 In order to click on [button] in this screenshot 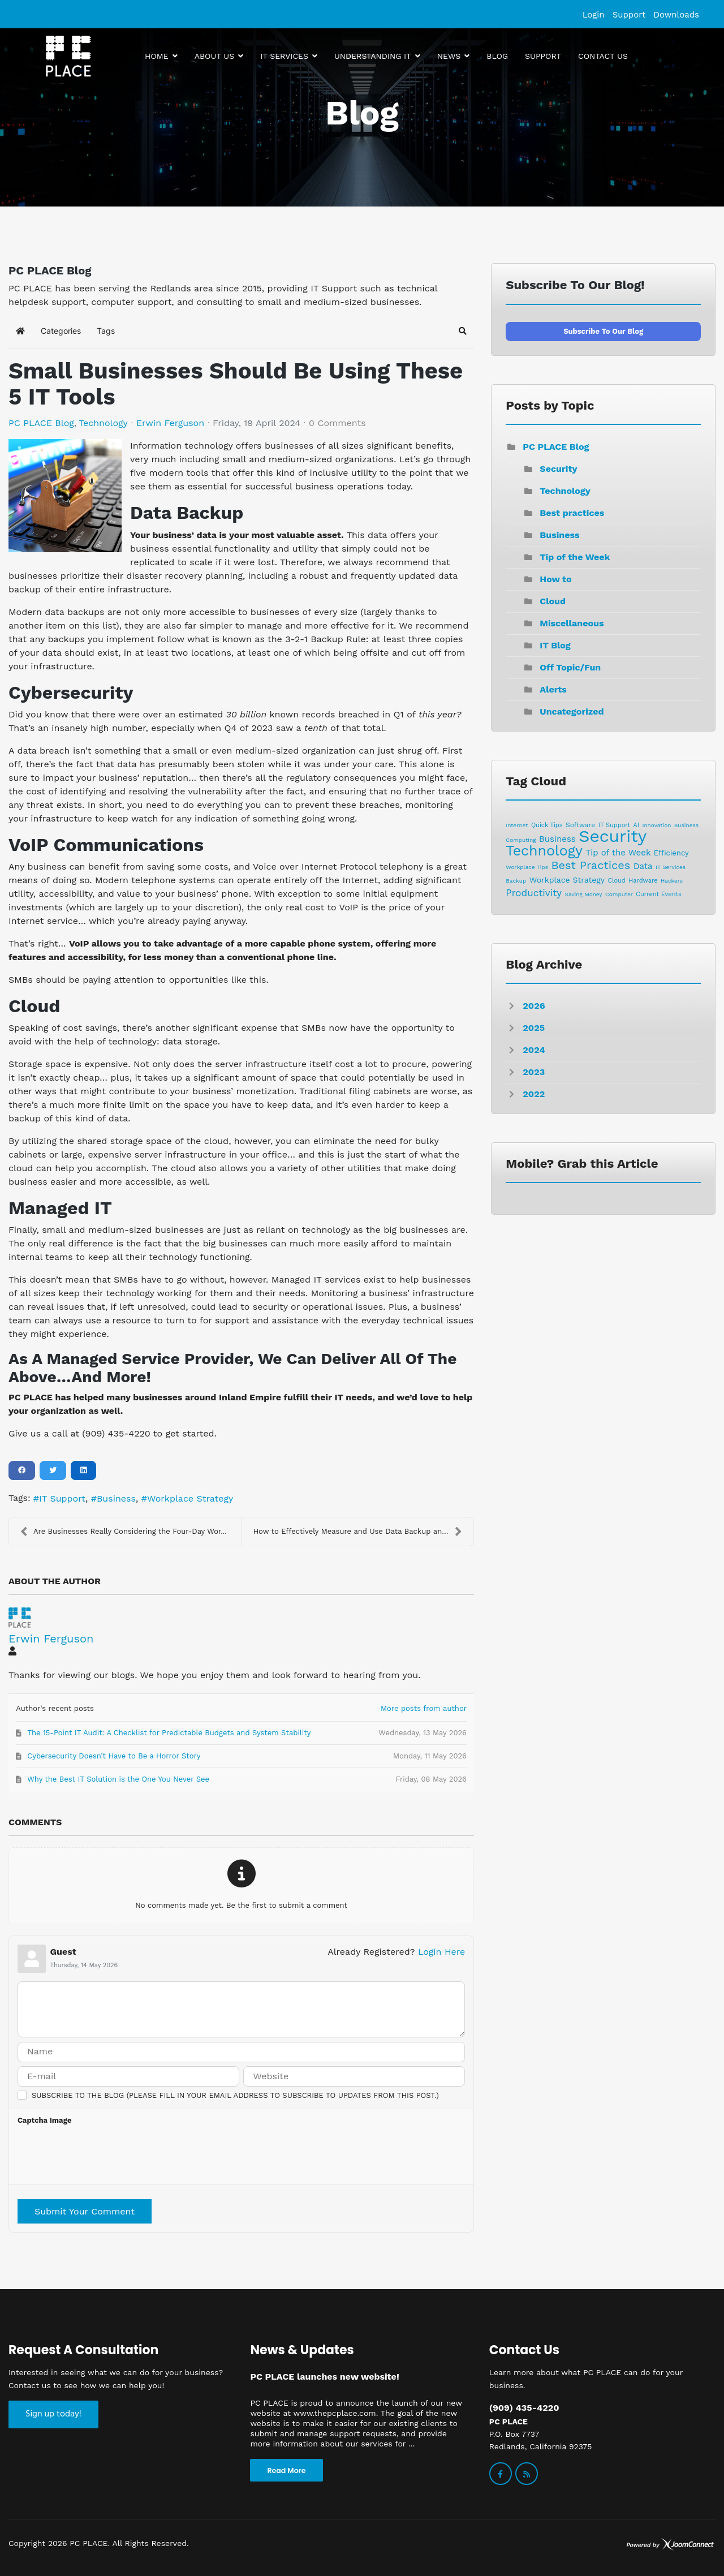, I will do `click(462, 331)`.